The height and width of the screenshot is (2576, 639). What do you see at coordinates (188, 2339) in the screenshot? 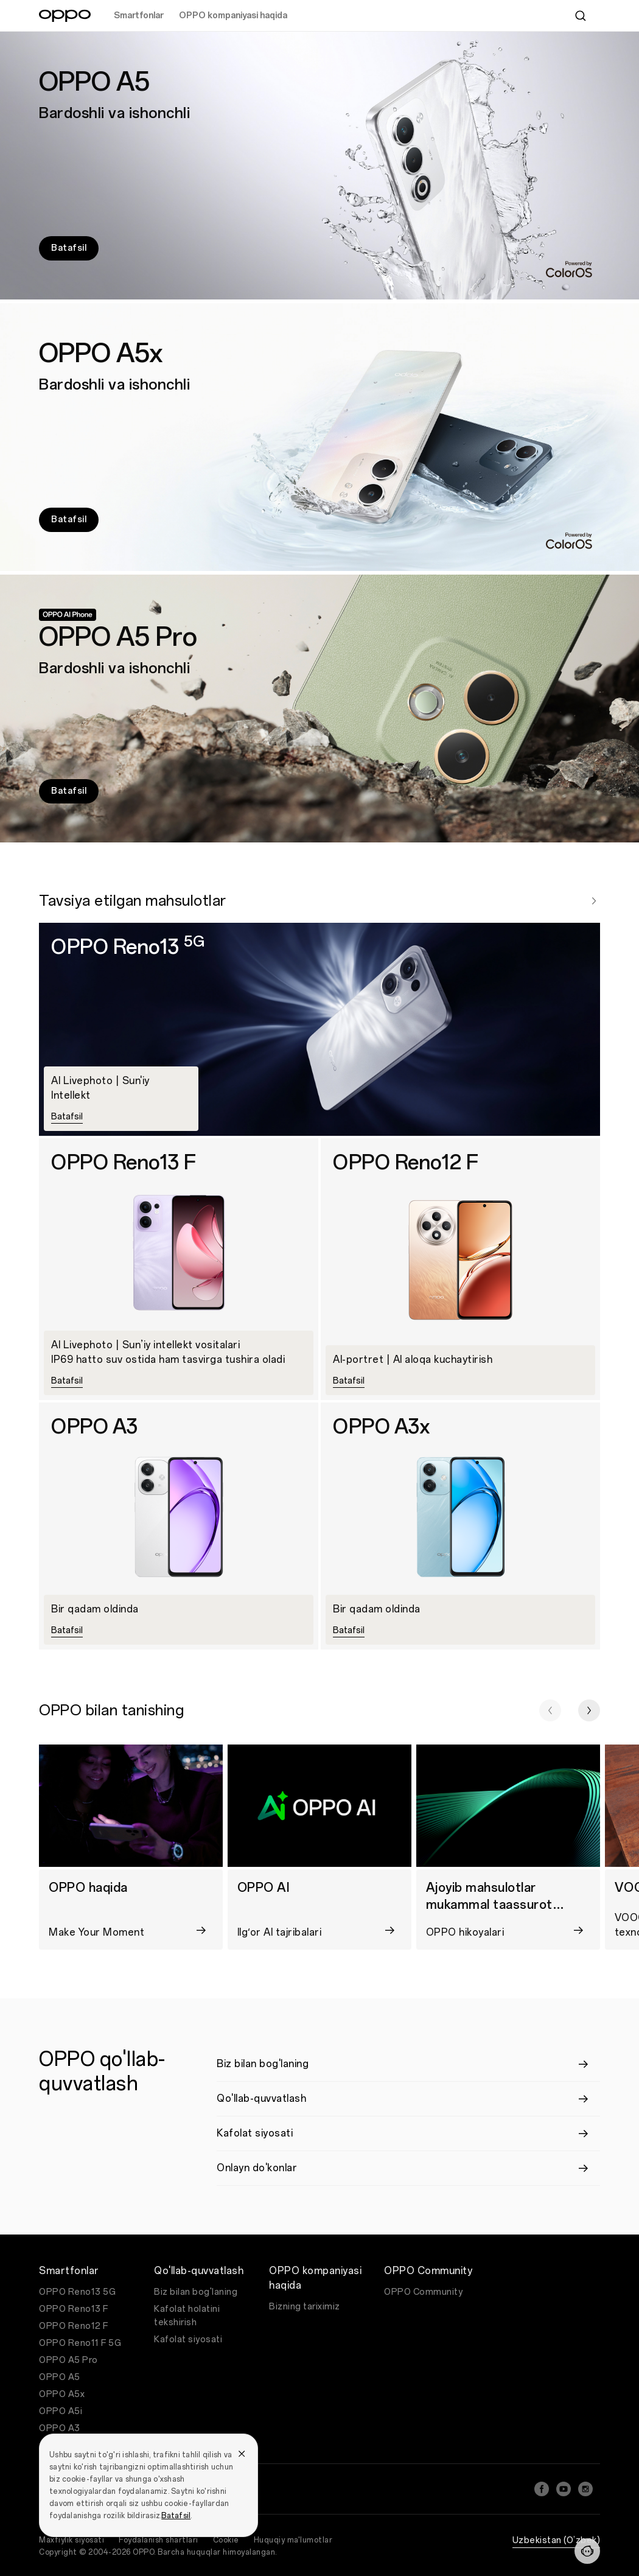
I see `Kafolat siyosati` at bounding box center [188, 2339].